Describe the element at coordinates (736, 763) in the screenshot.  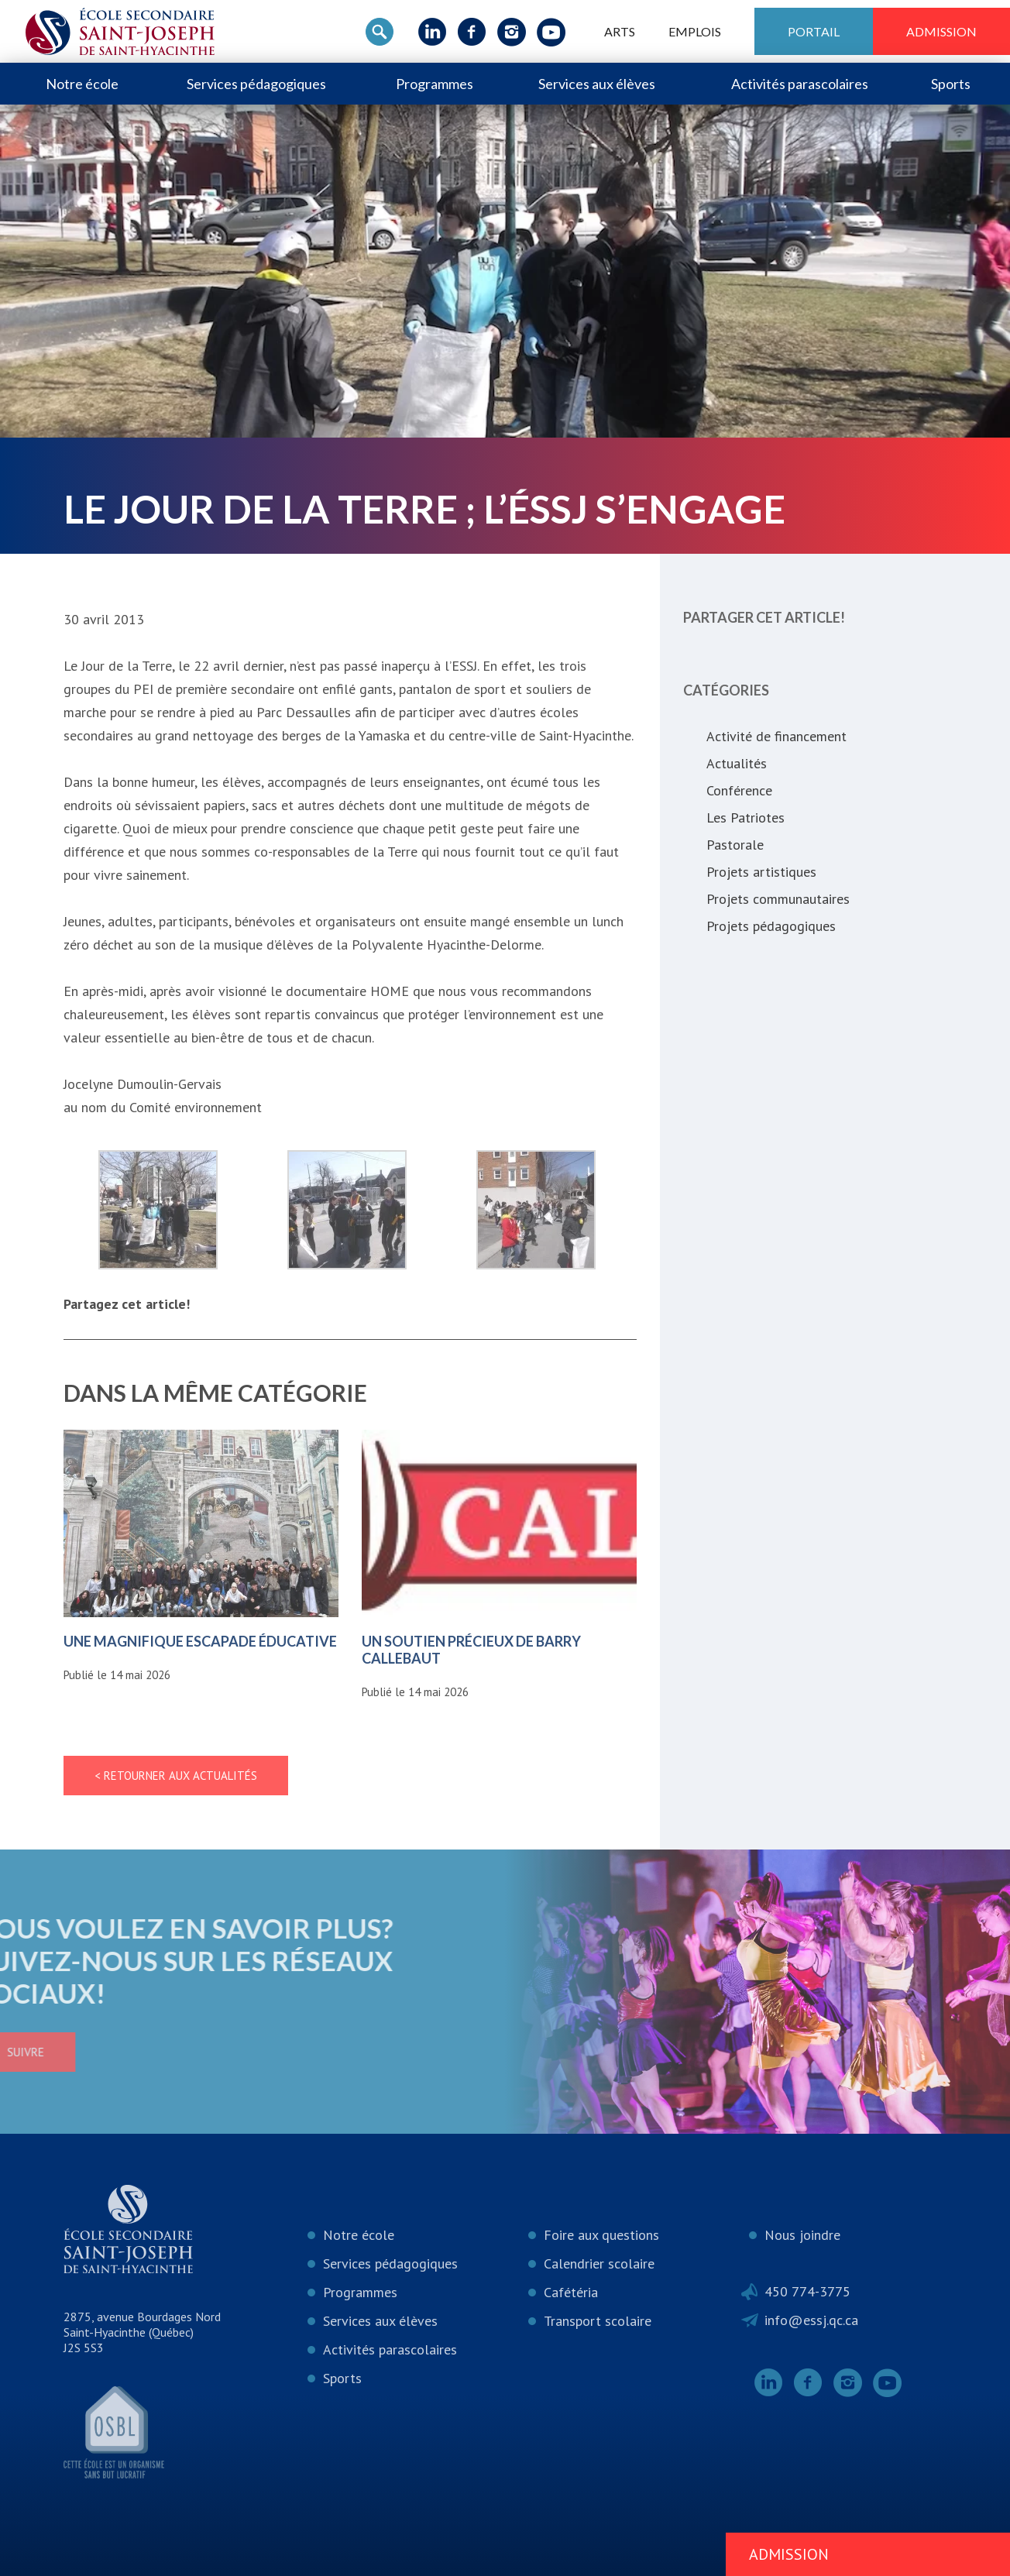
I see `Actualités` at that location.